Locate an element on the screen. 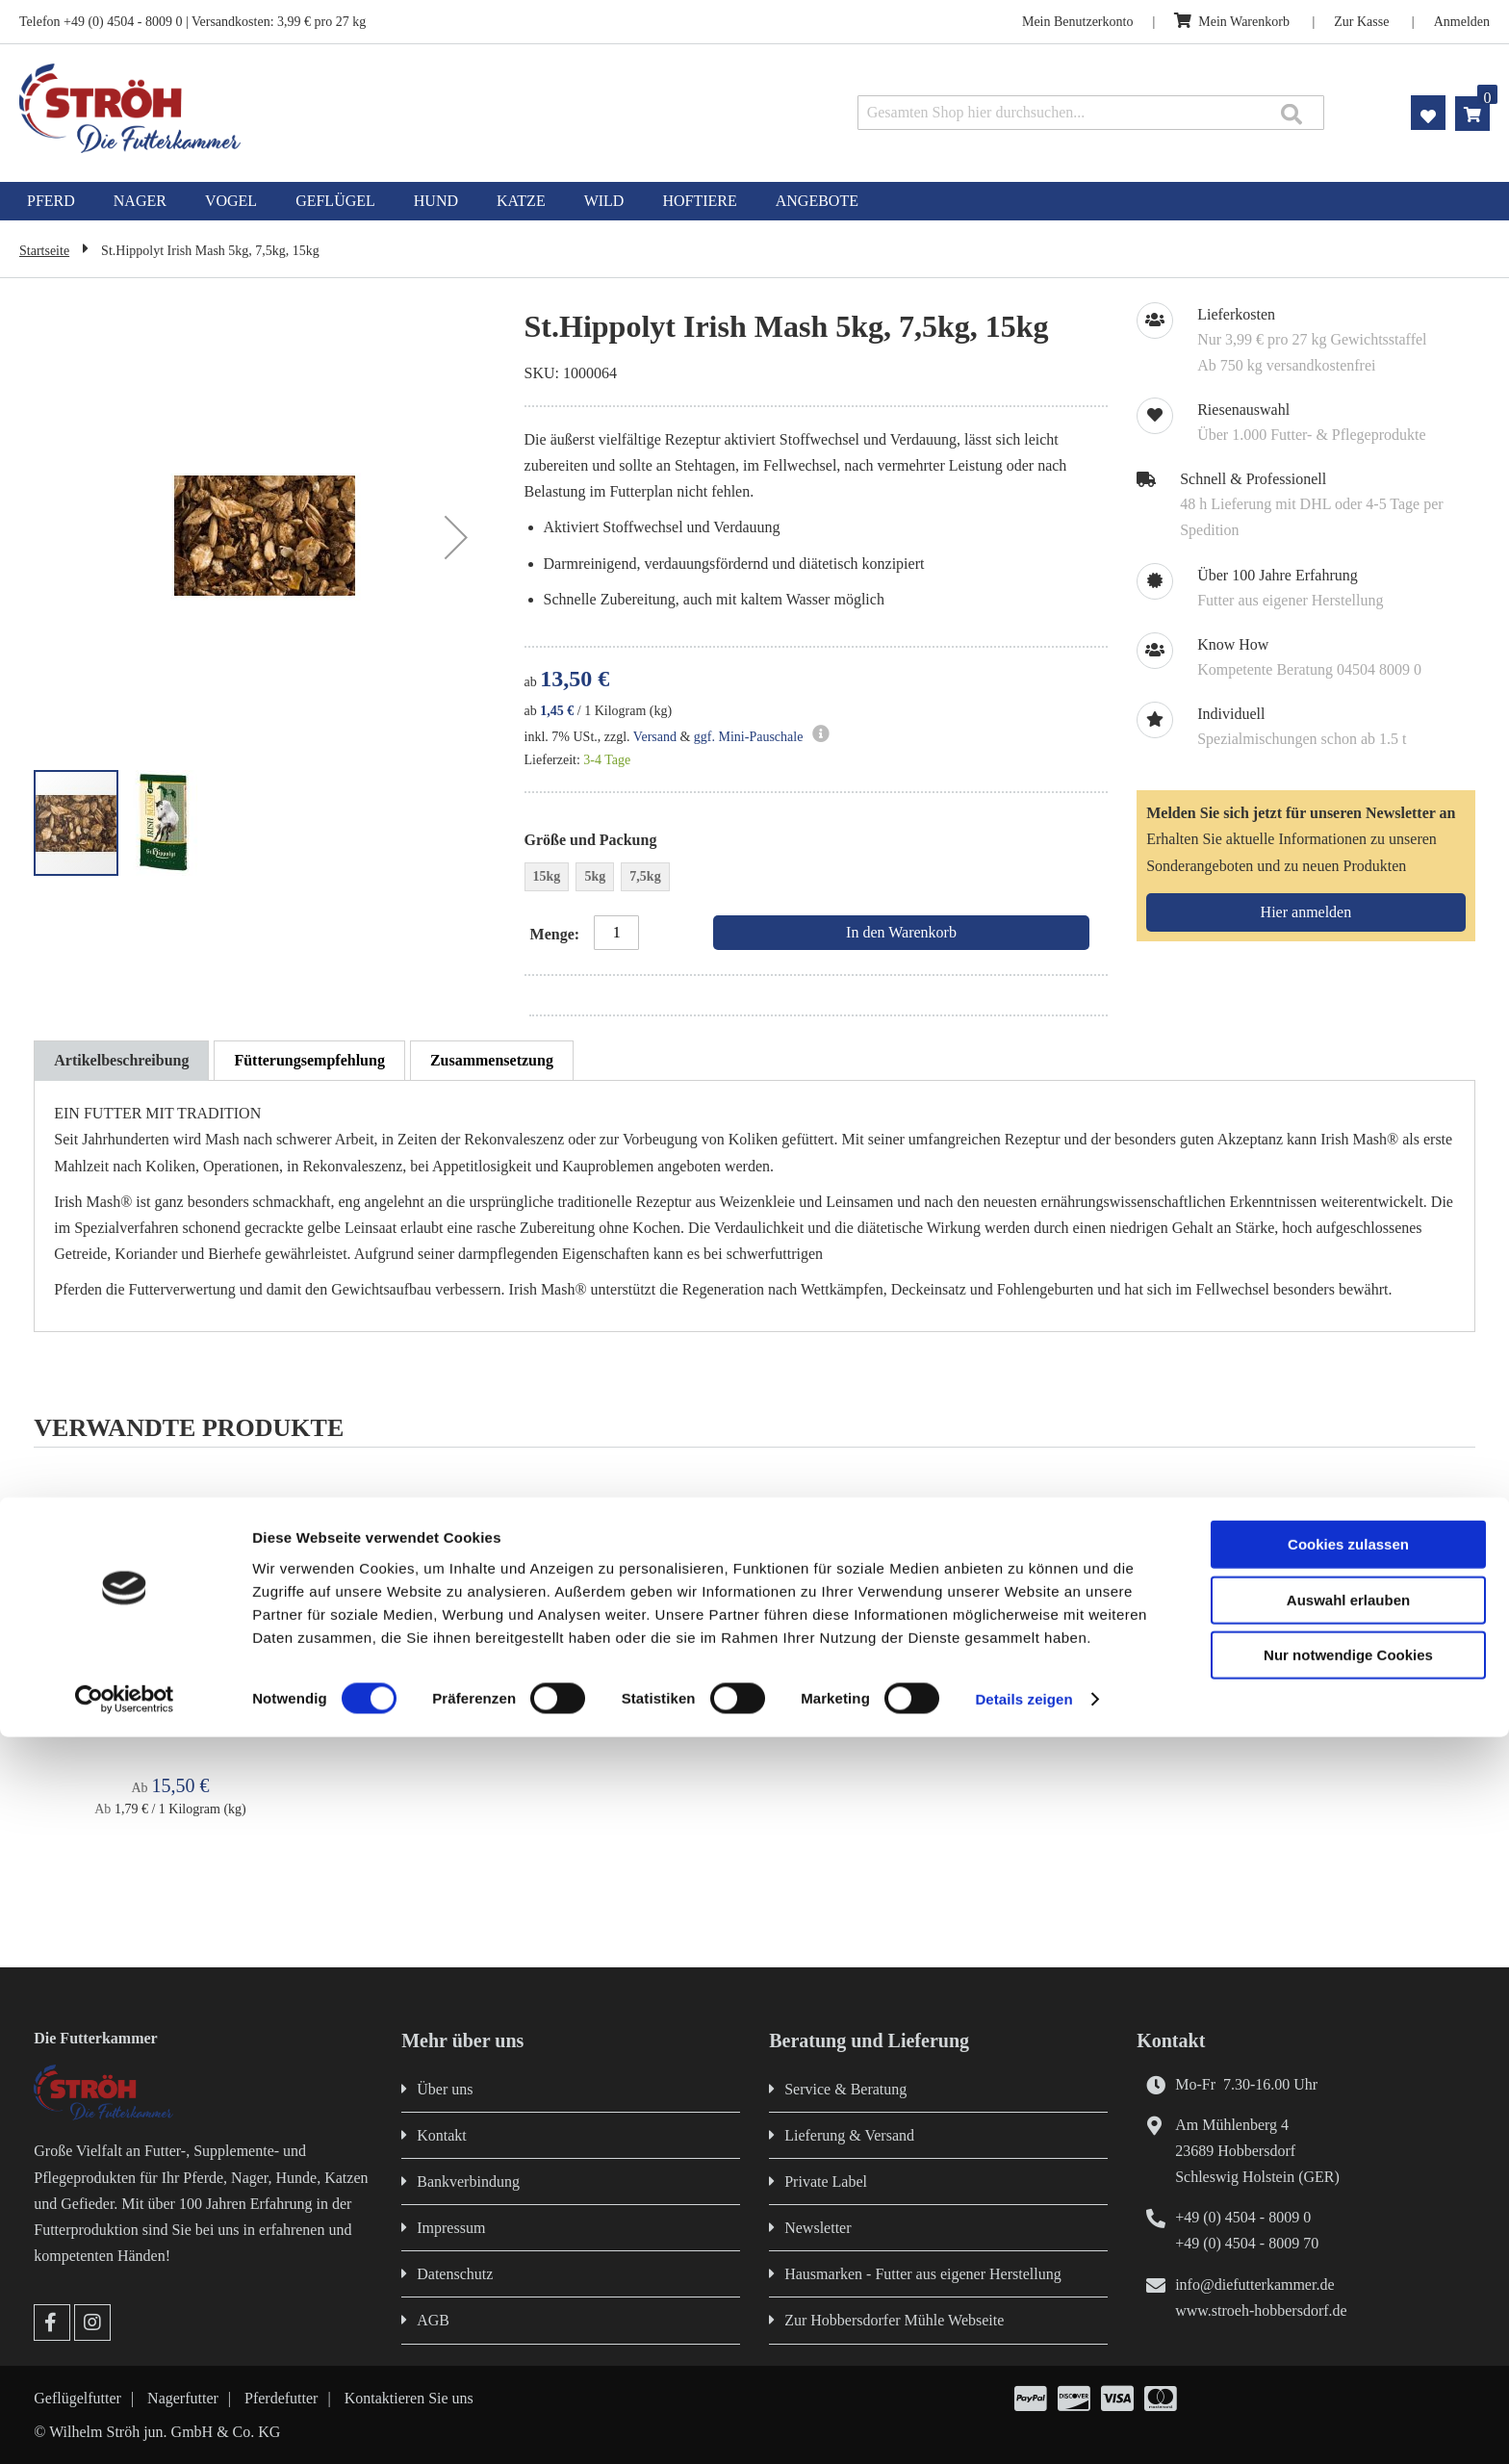 This screenshot has width=1509, height=2464. Mein Benutzerkonto is located at coordinates (1077, 21).